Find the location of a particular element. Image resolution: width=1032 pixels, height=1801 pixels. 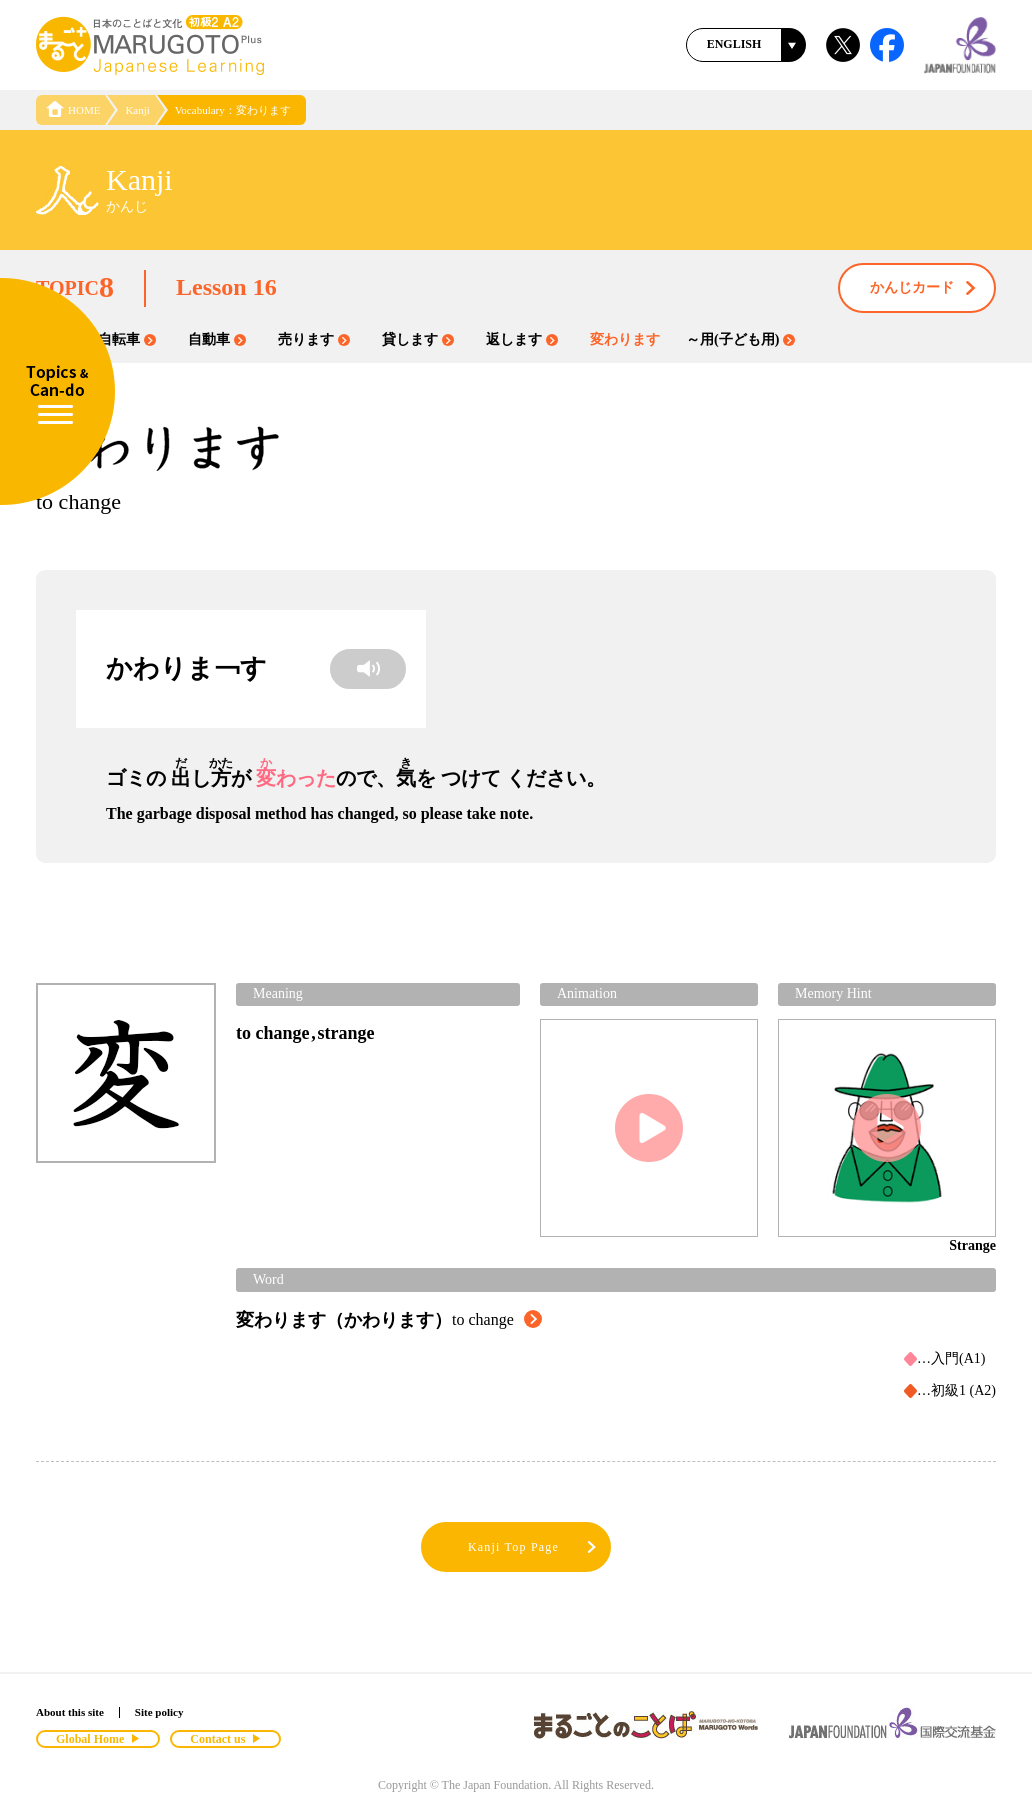

Site policy is located at coordinates (159, 1712).